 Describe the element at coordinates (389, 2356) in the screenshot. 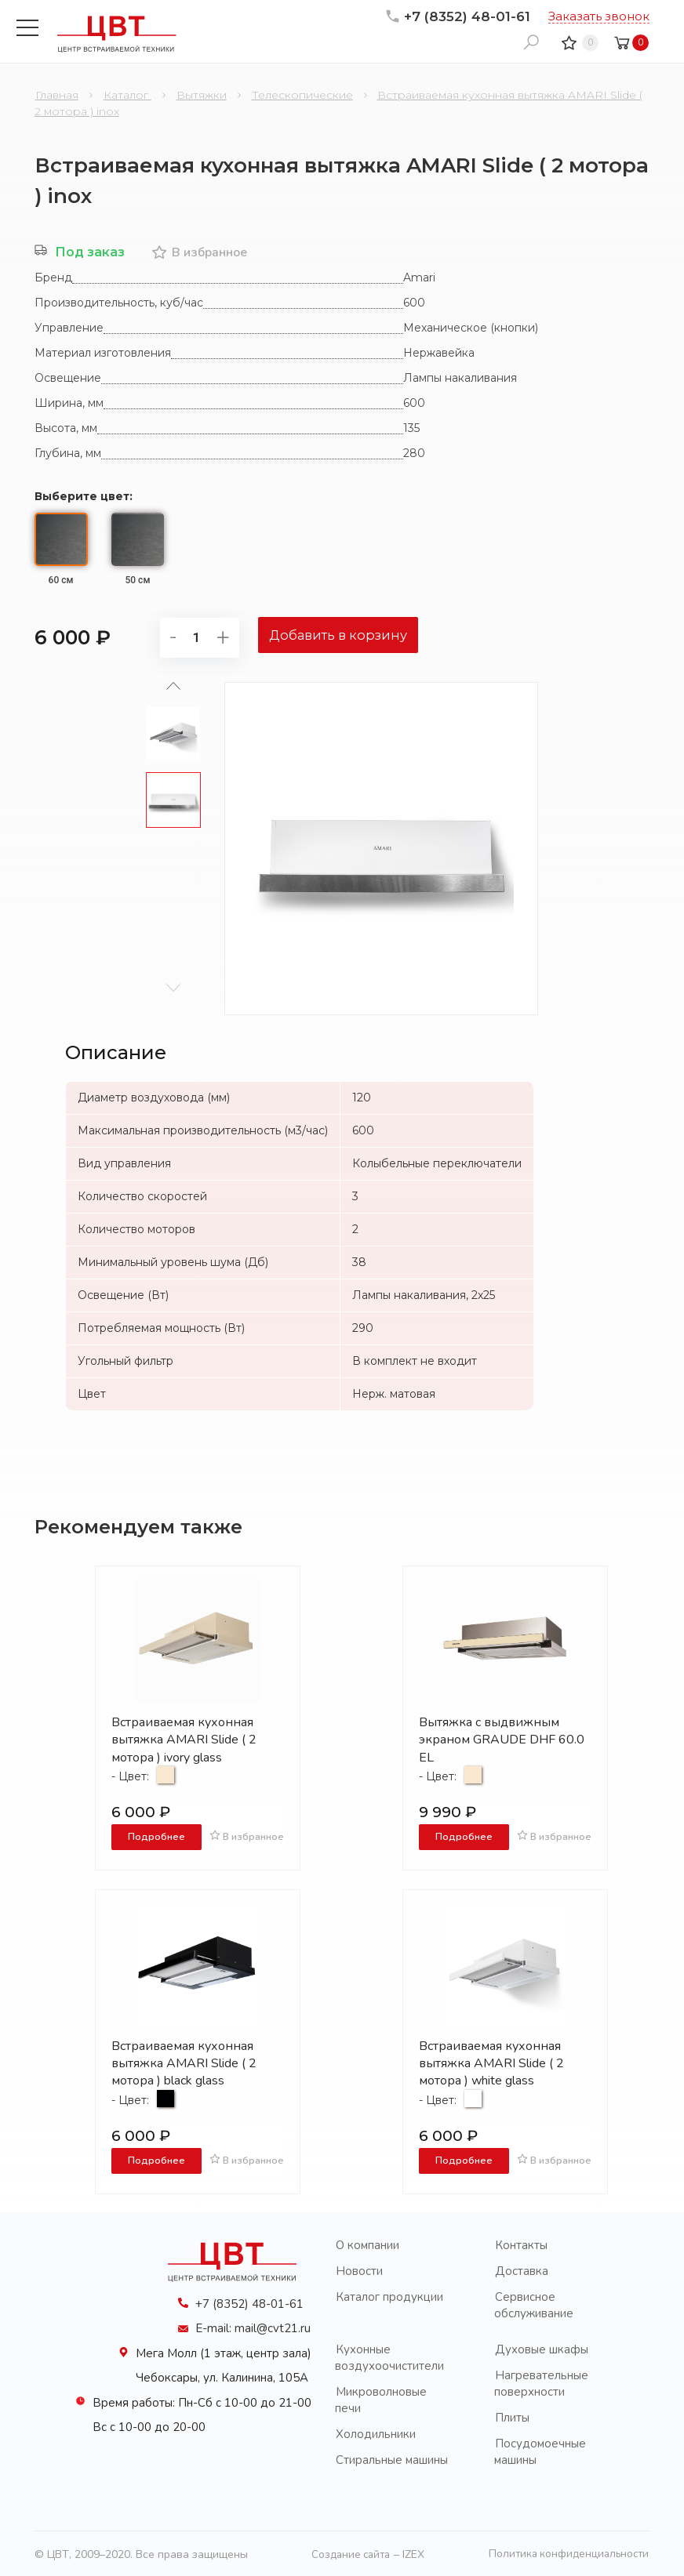

I see `Кухонные воздухоочистители` at that location.